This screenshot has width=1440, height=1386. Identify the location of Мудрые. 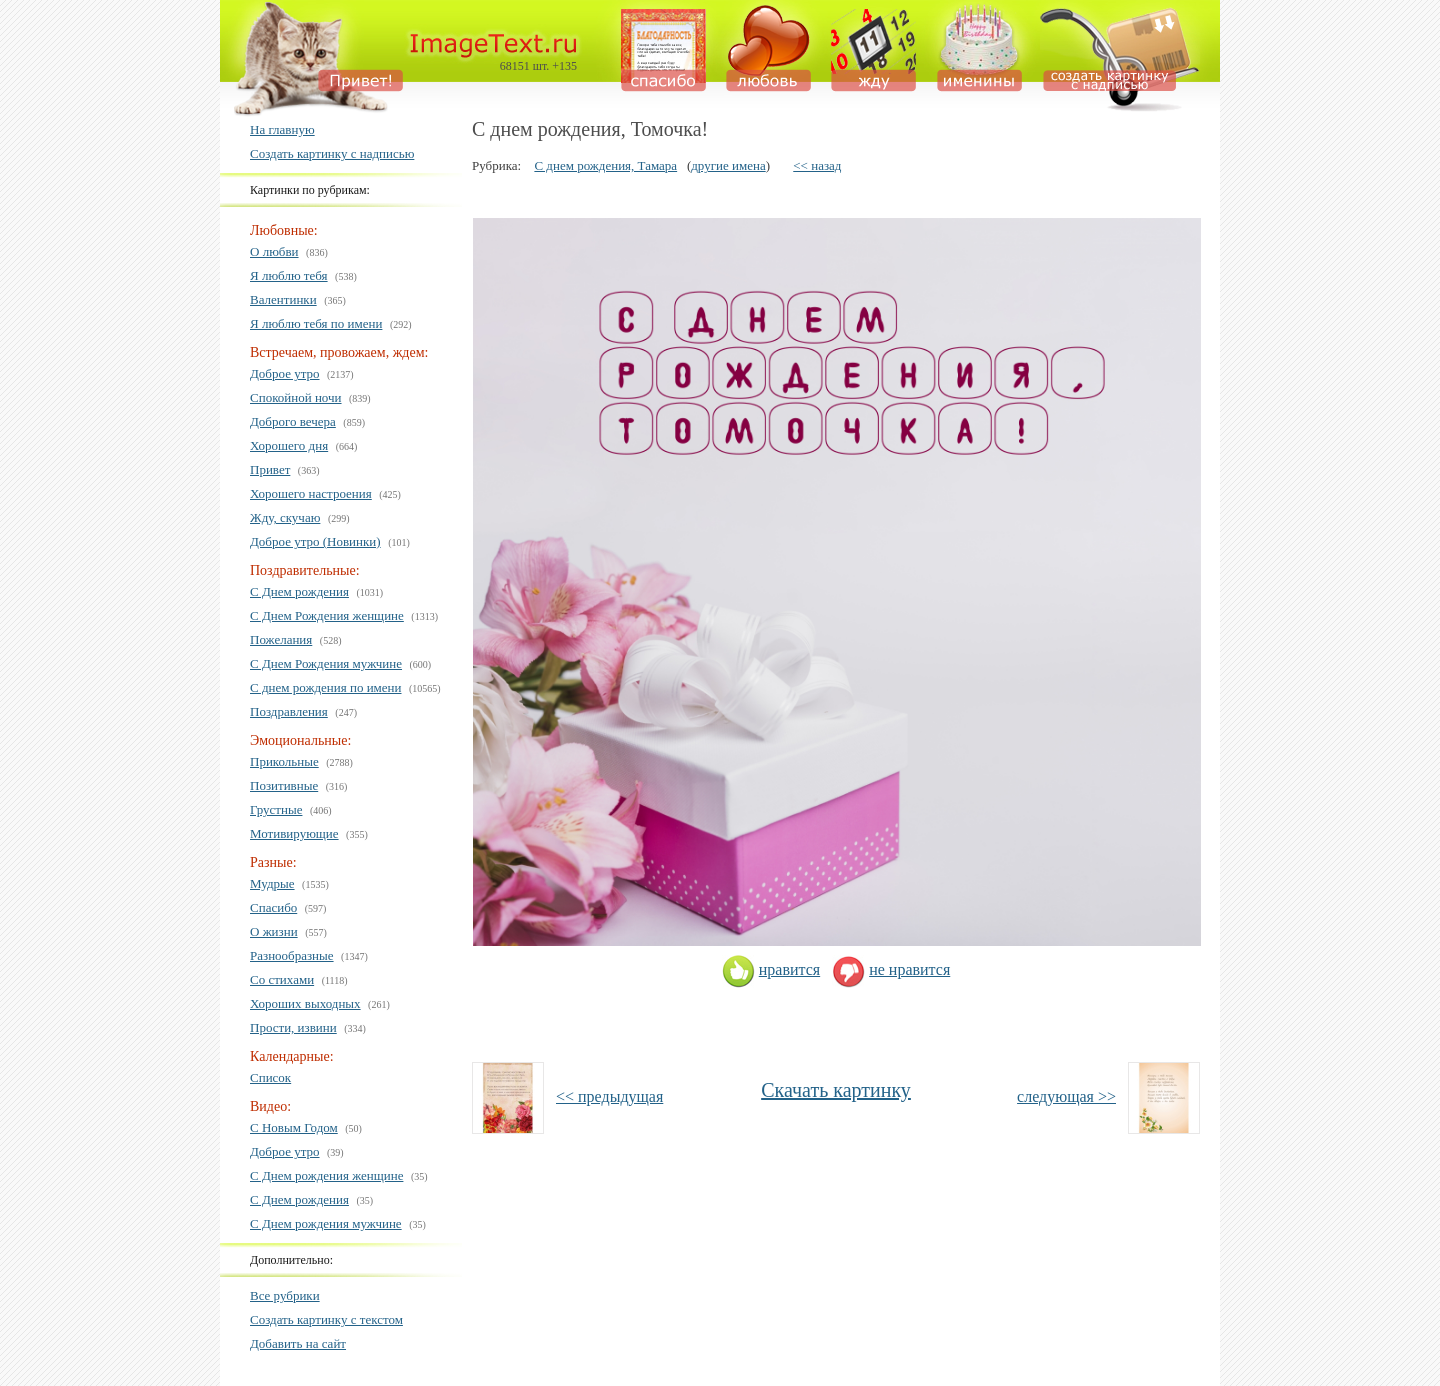
(272, 883).